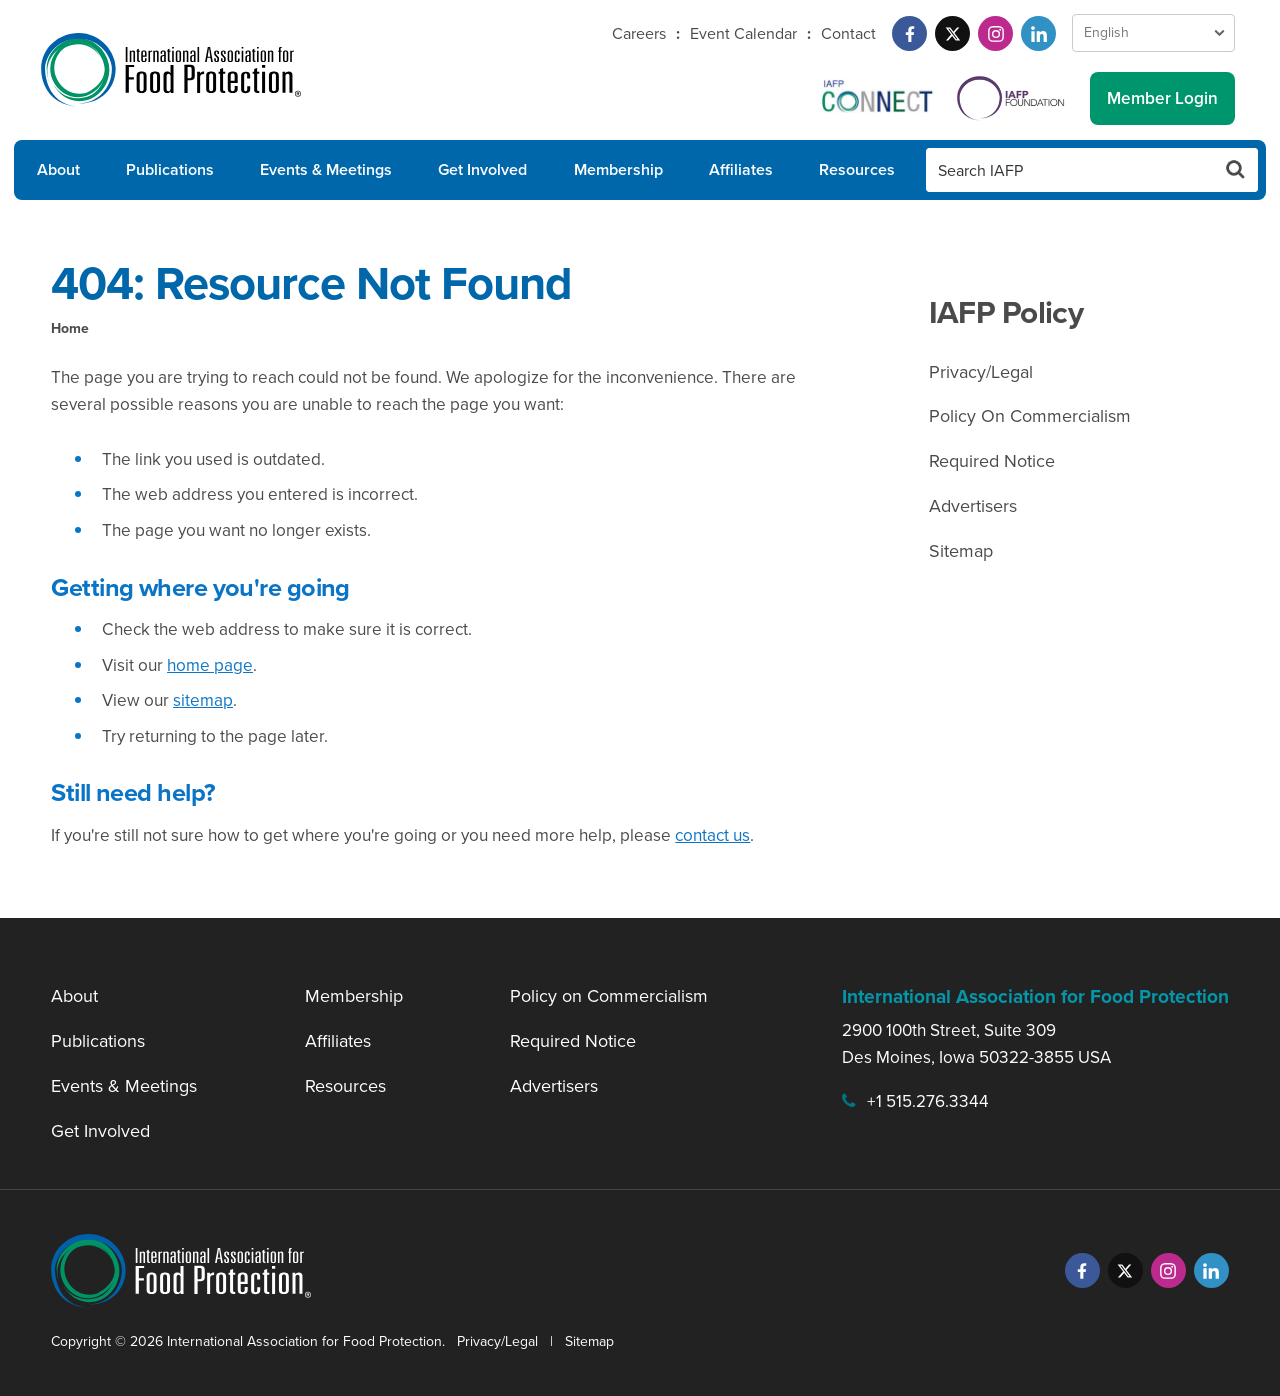 Image resolution: width=1280 pixels, height=1396 pixels. What do you see at coordinates (58, 169) in the screenshot?
I see `About` at bounding box center [58, 169].